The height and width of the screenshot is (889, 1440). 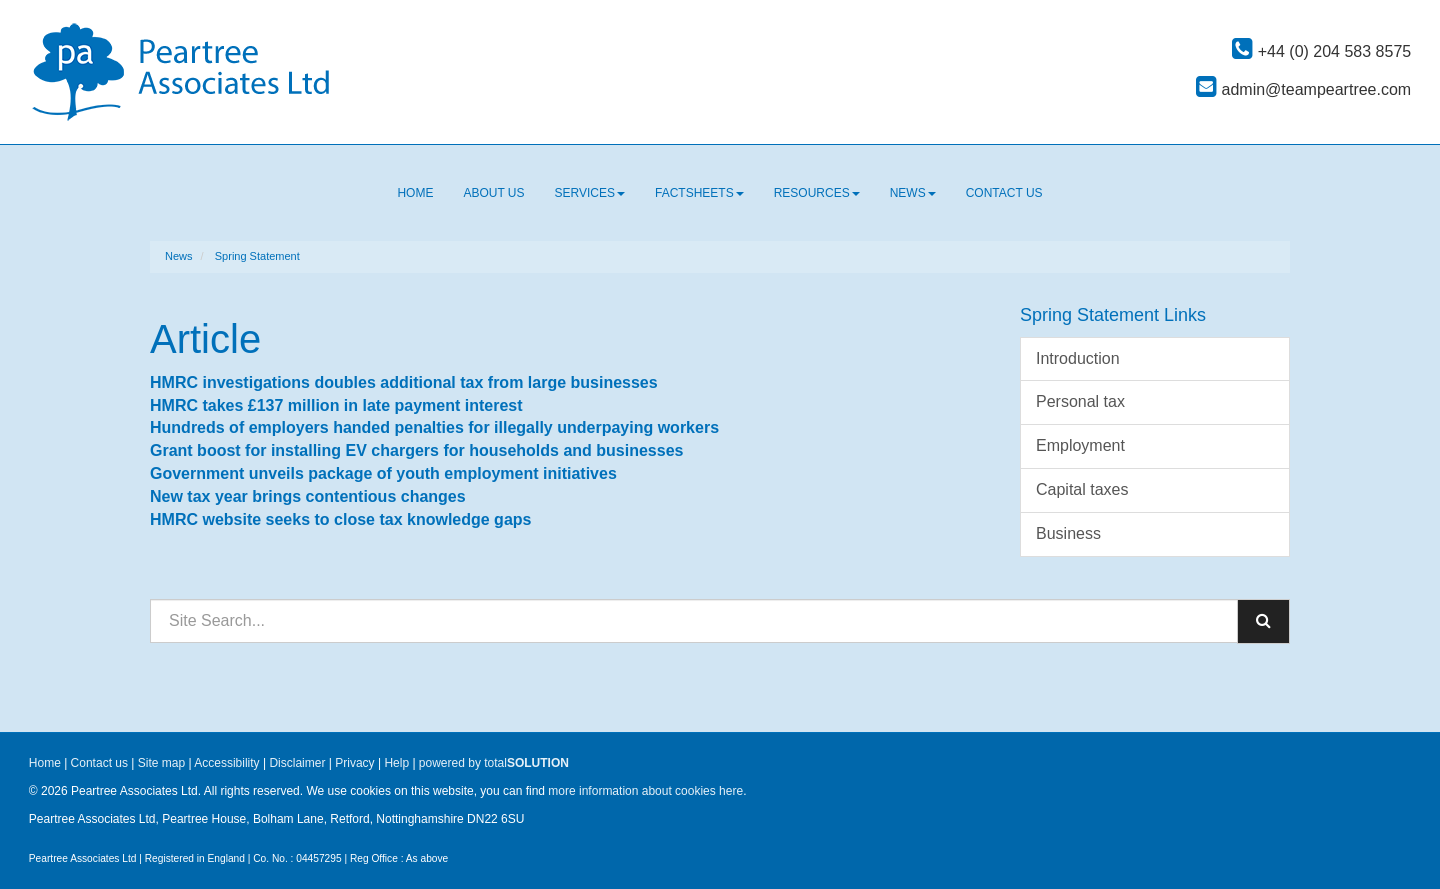 I want to click on Factsheets, so click(x=699, y=193).